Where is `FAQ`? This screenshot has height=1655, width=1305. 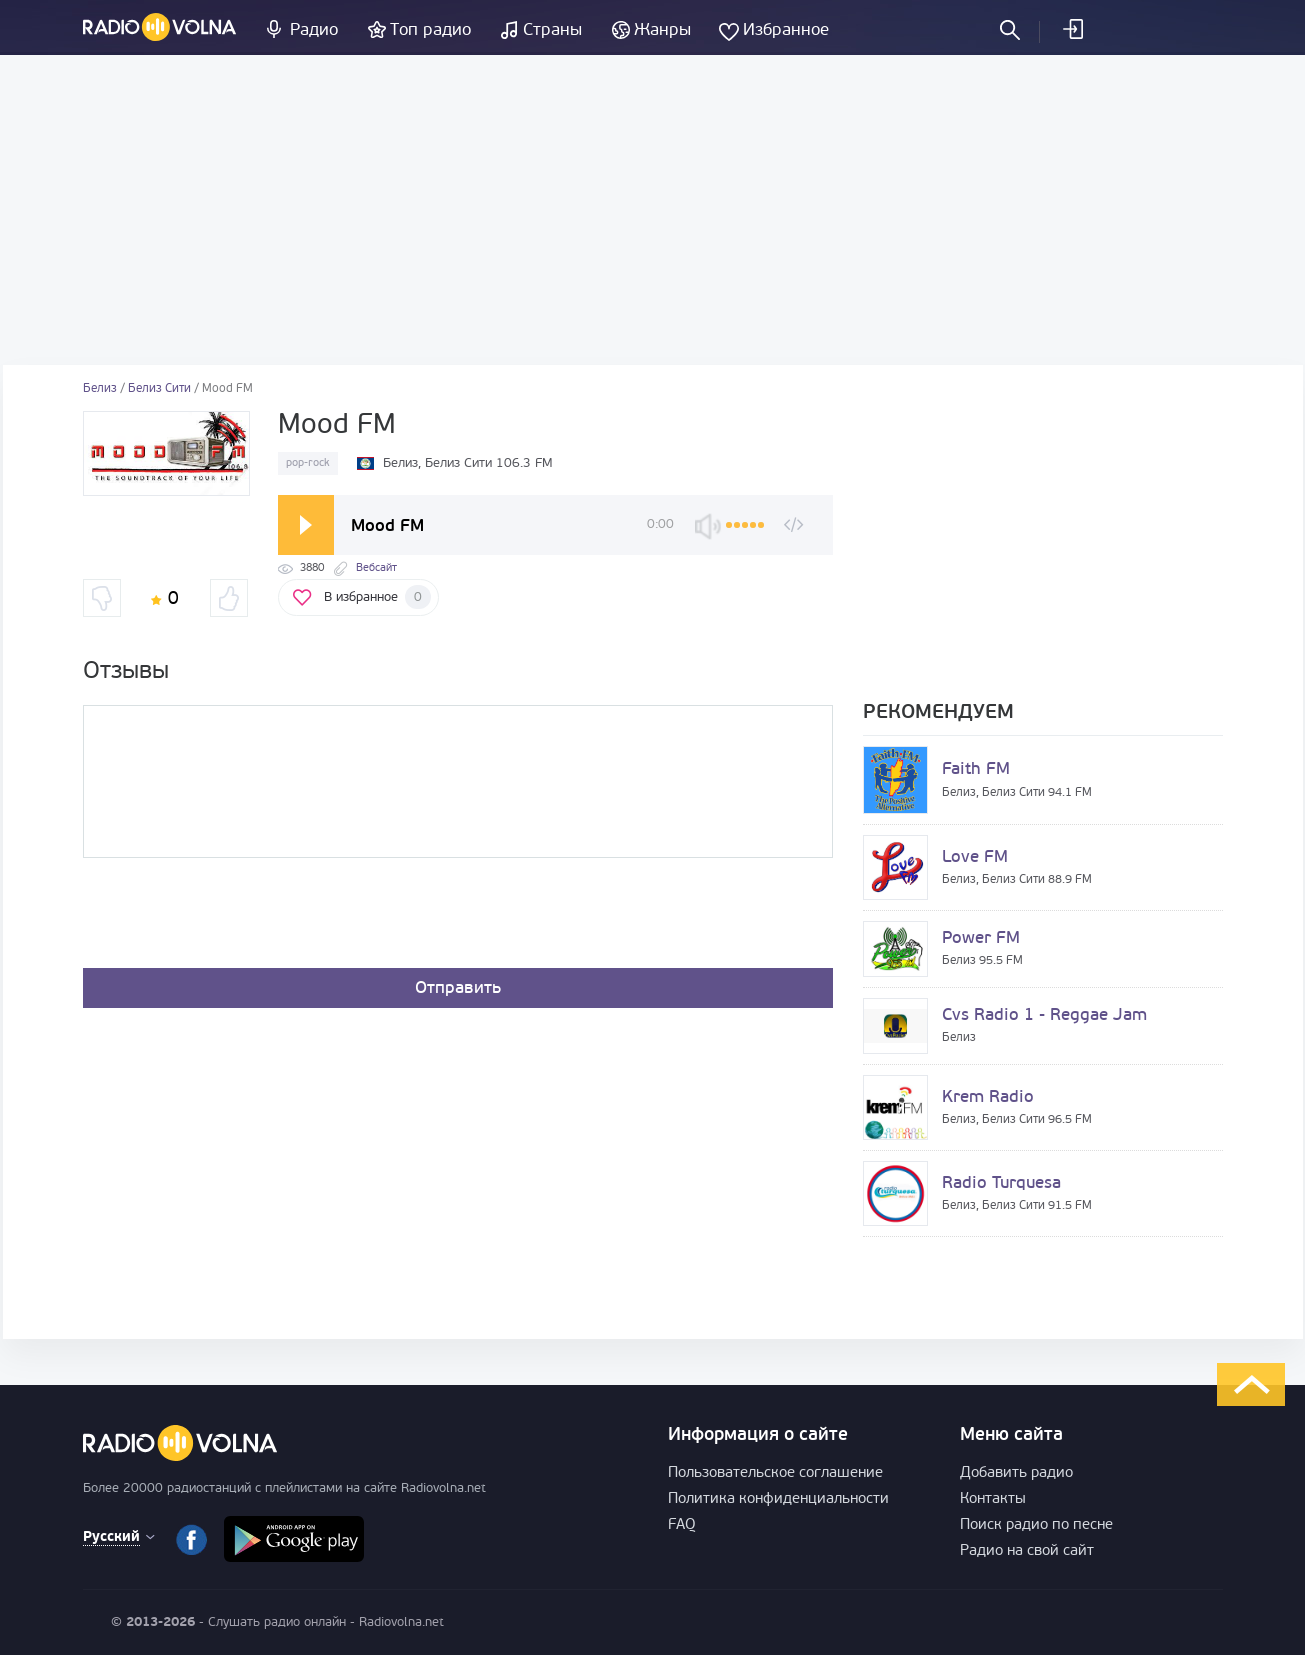 FAQ is located at coordinates (682, 1525).